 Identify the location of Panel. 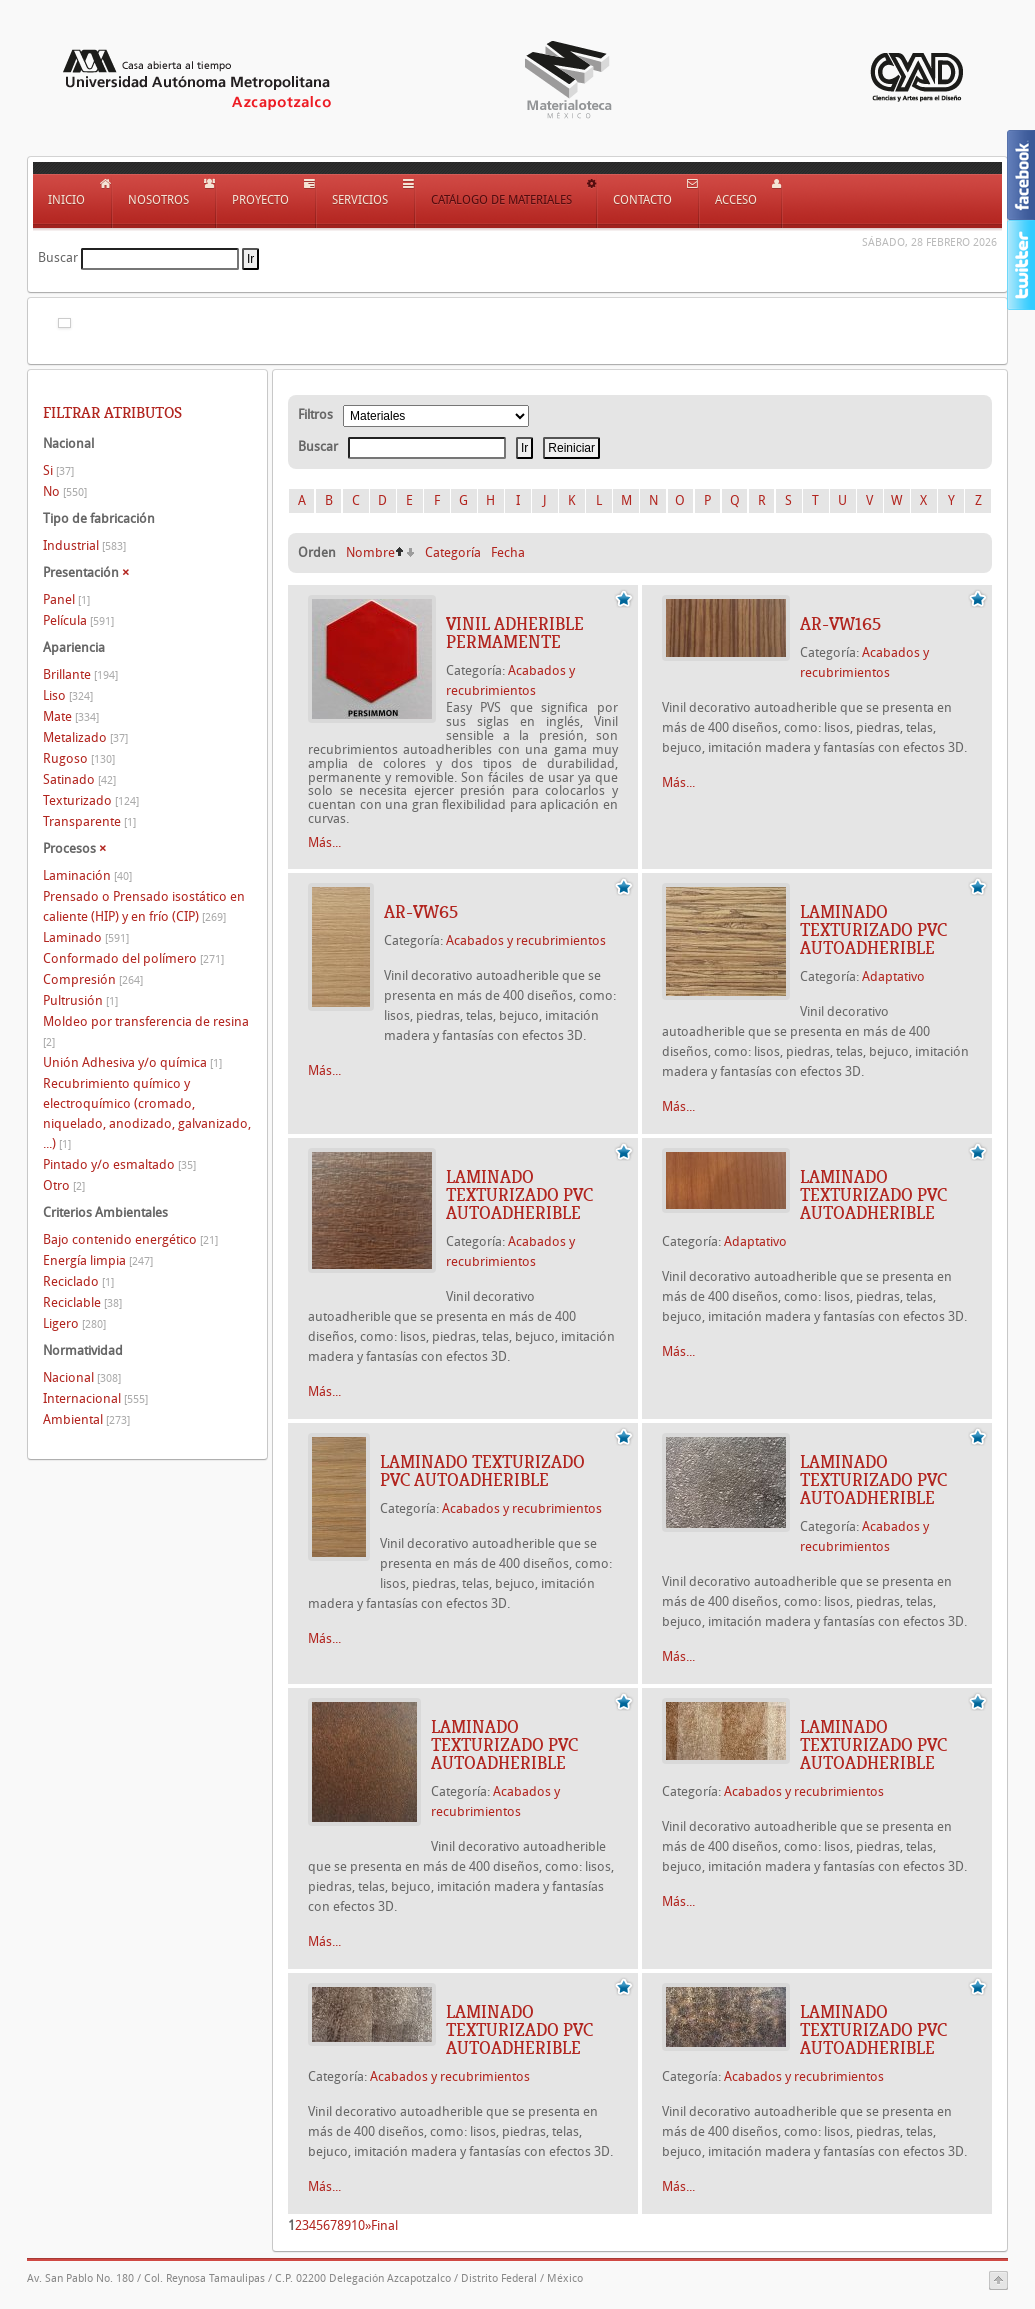
(66, 599).